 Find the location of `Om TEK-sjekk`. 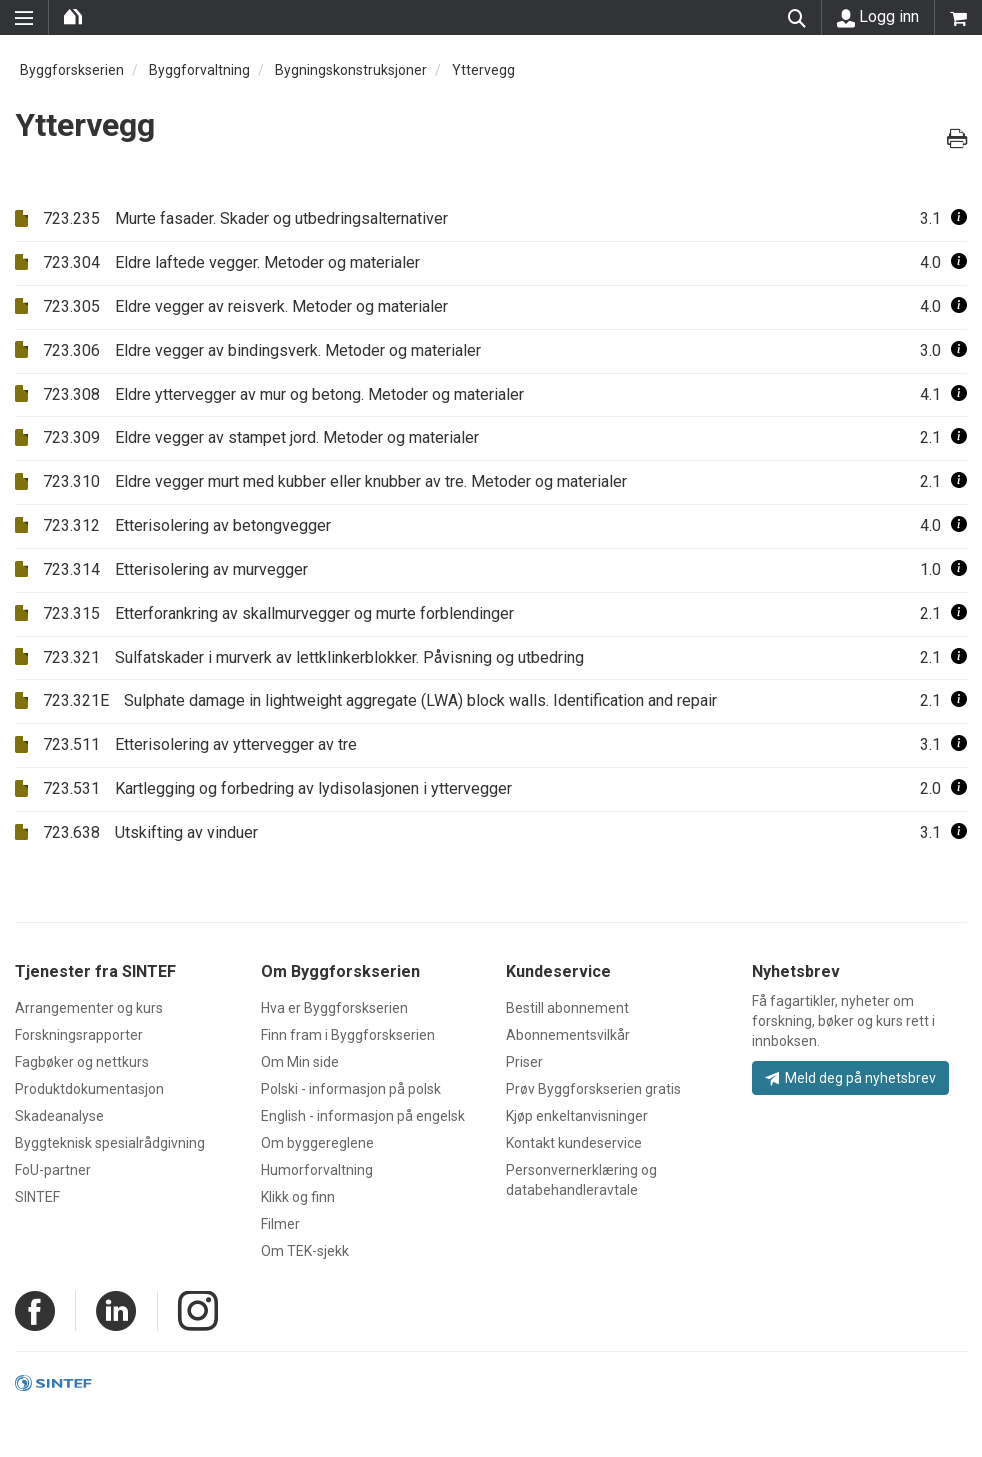

Om TEK-sjekk is located at coordinates (305, 1251).